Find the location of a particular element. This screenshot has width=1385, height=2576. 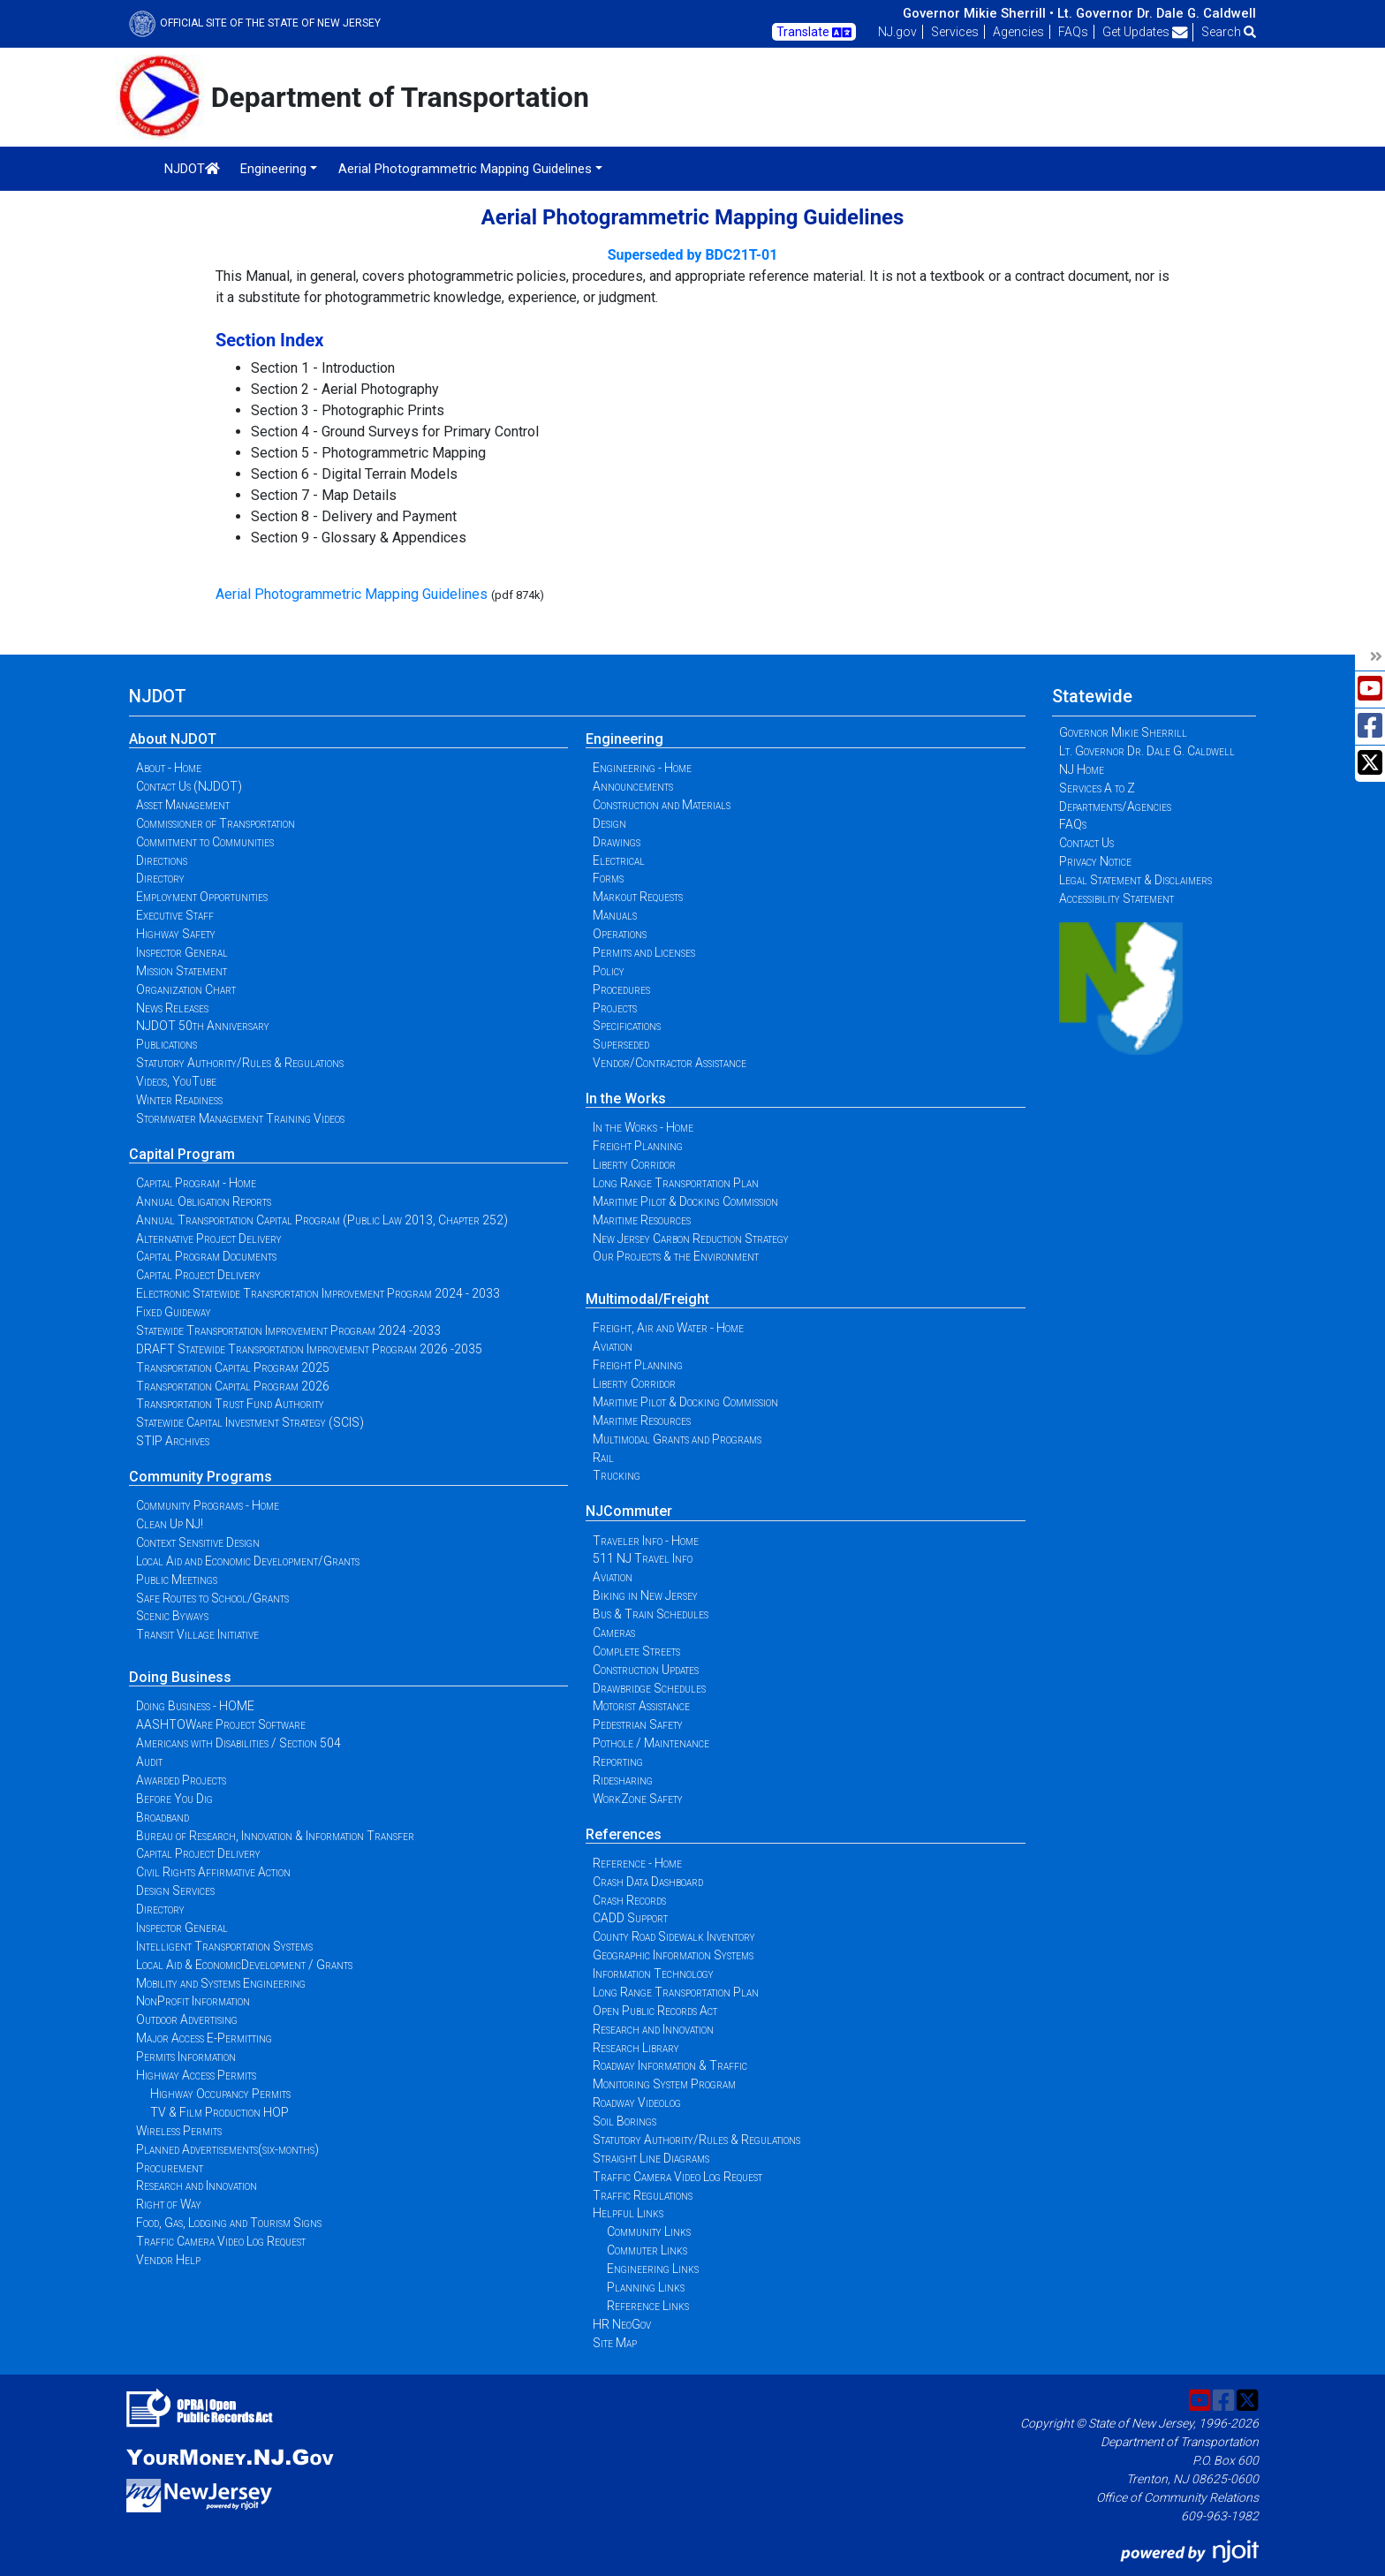

Executive Staff is located at coordinates (175, 915).